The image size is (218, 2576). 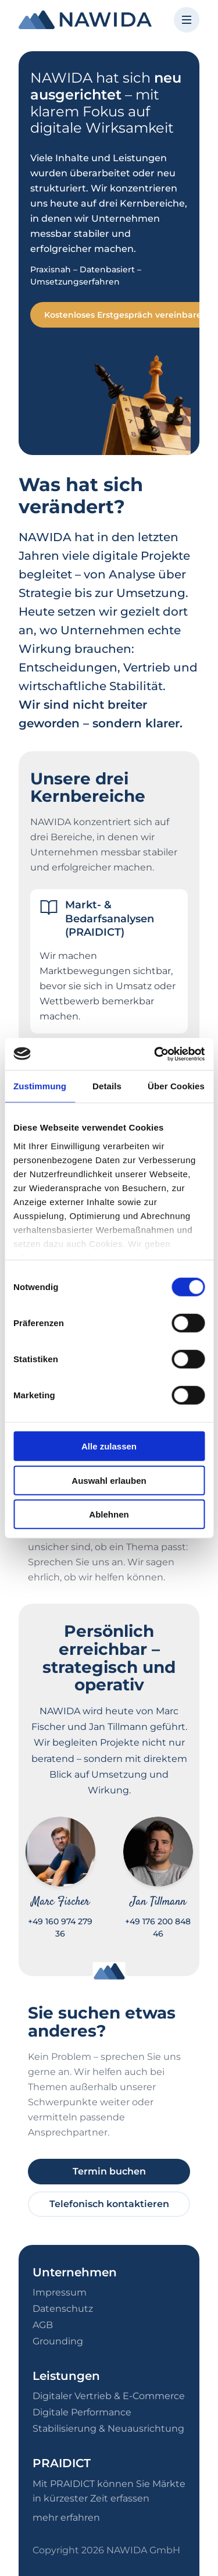 What do you see at coordinates (109, 2395) in the screenshot?
I see `Digitaler Vertrieb & E-Commerce` at bounding box center [109, 2395].